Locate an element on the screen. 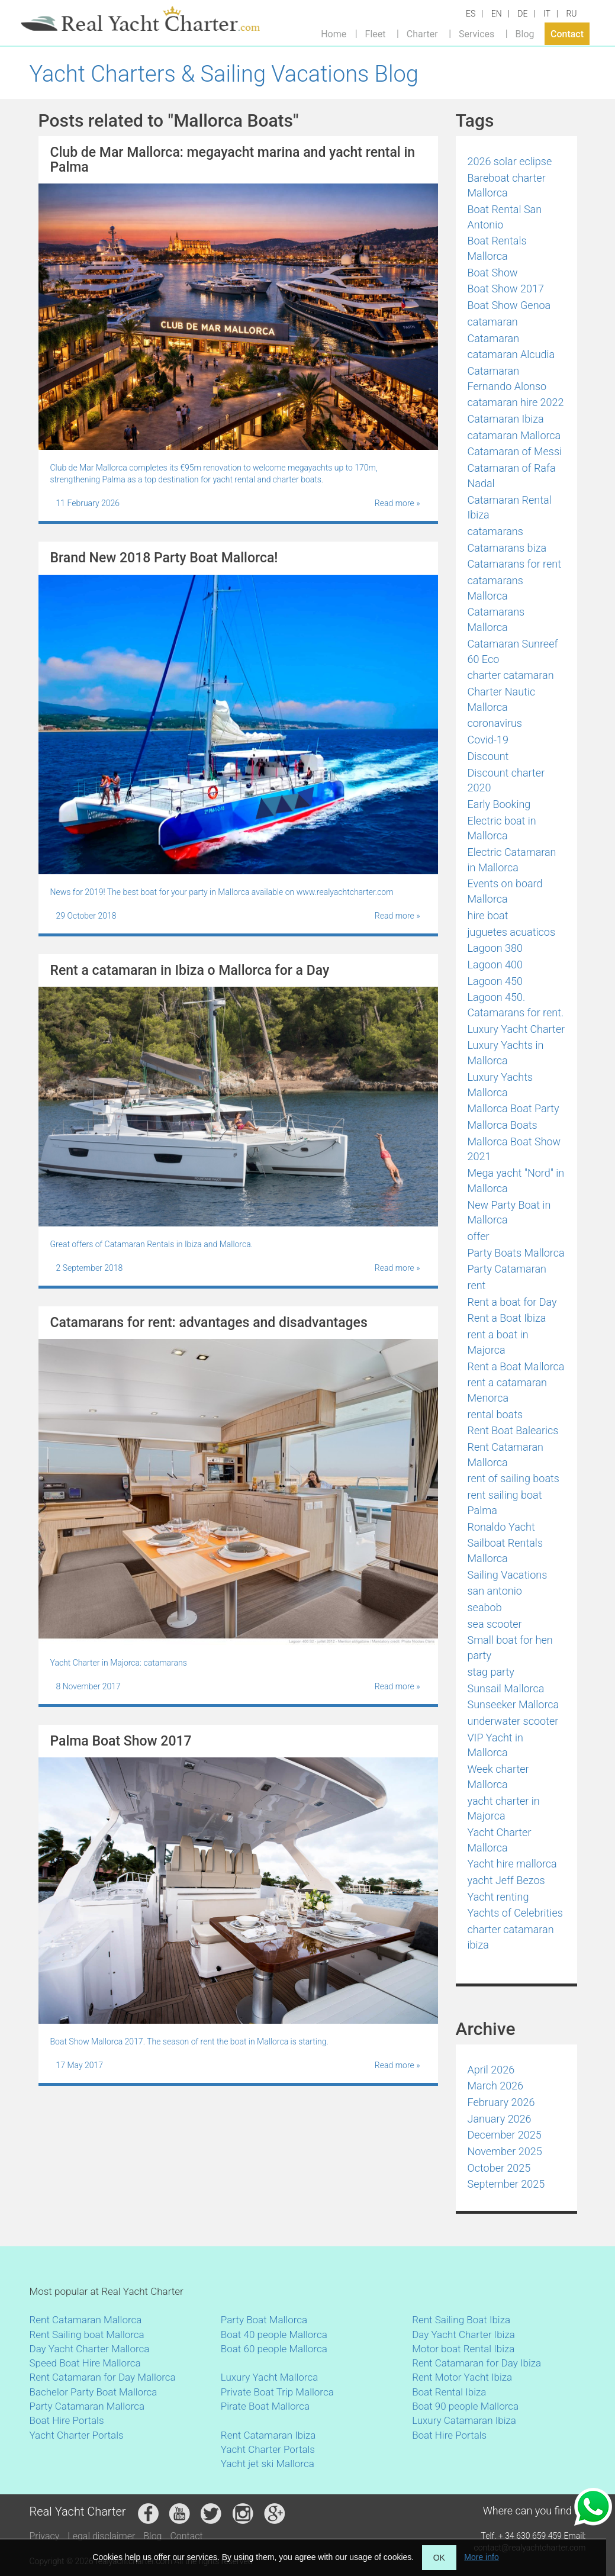 The height and width of the screenshot is (2576, 615). October 2025 is located at coordinates (499, 2168).